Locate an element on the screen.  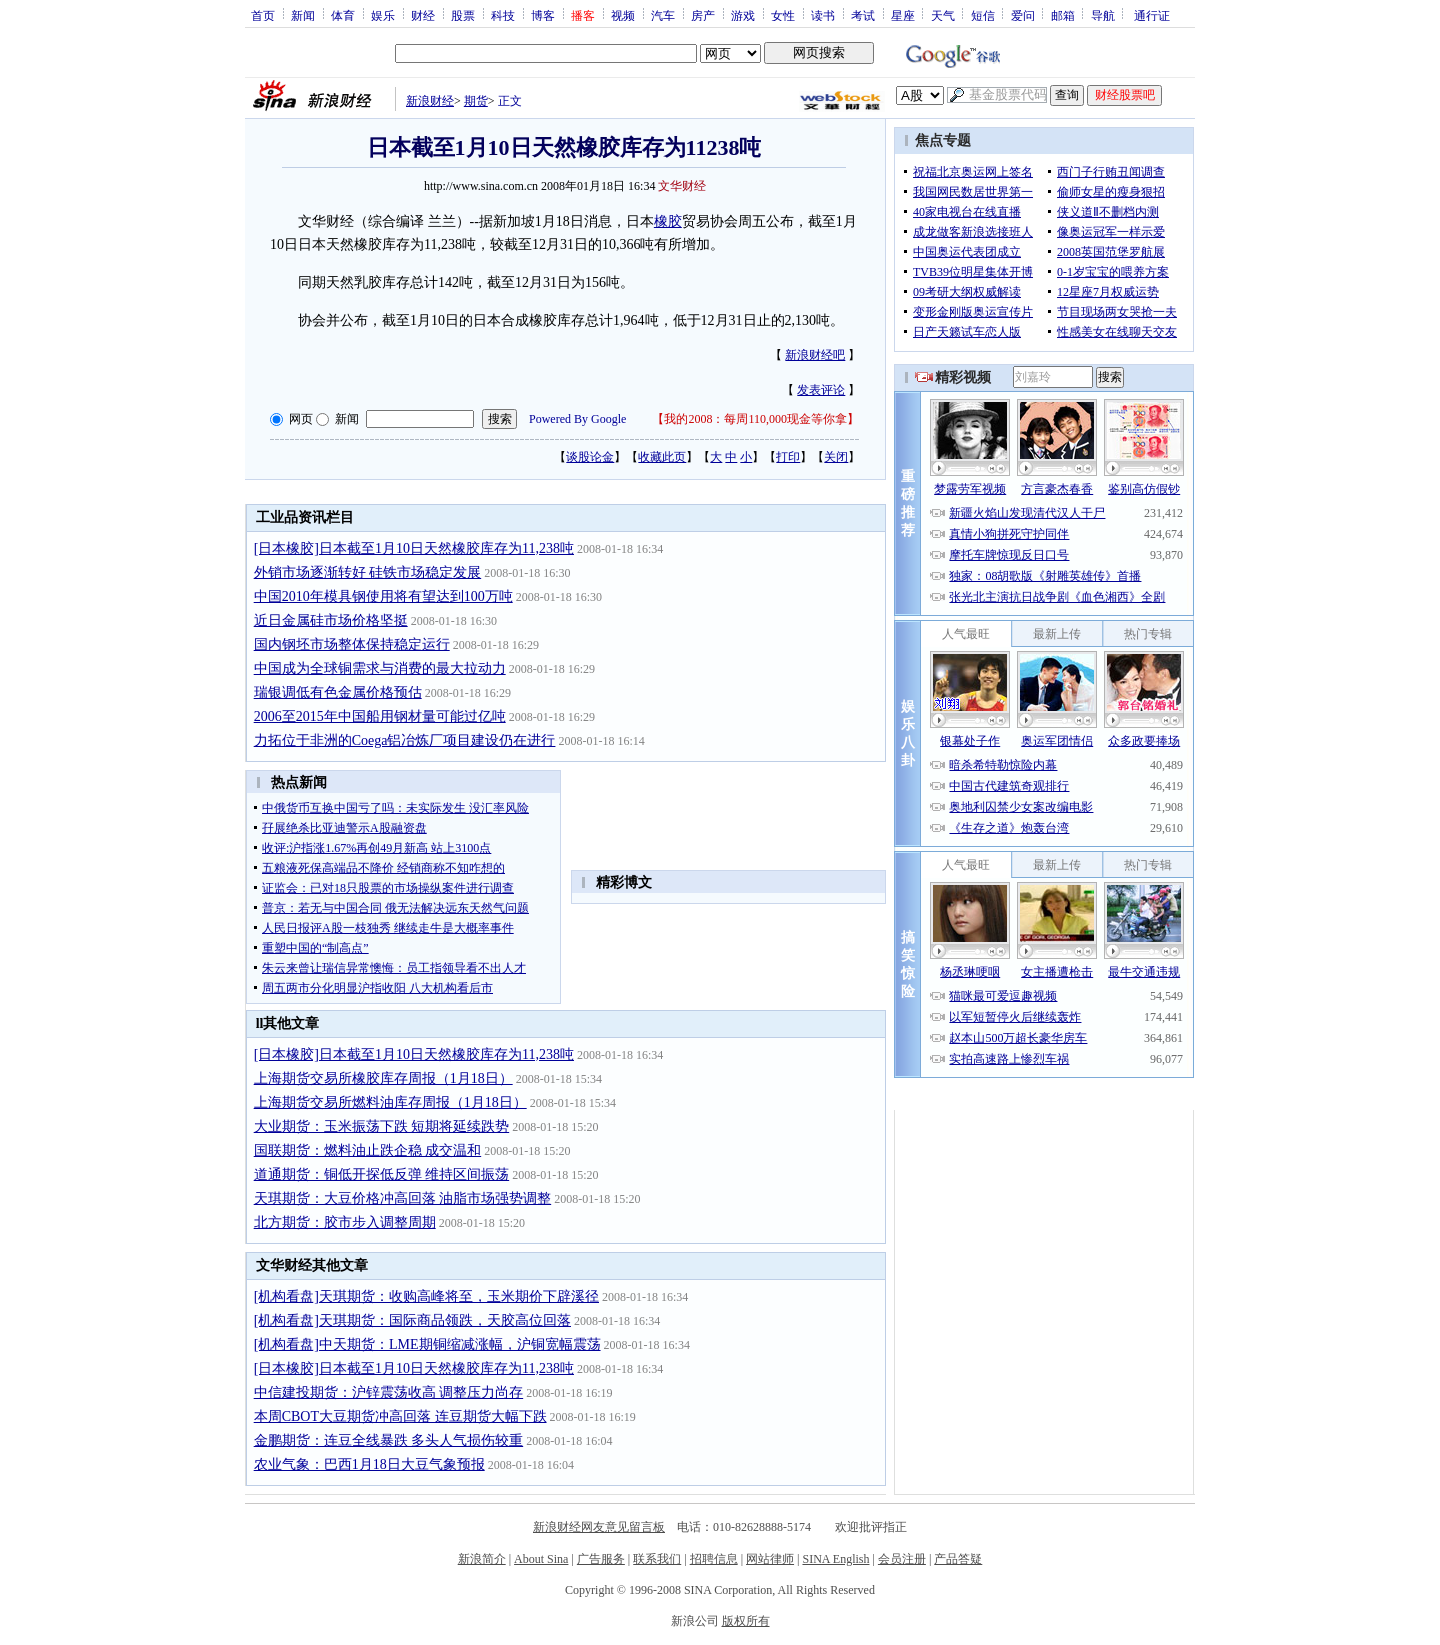
招聘信息 is located at coordinates (714, 1559).